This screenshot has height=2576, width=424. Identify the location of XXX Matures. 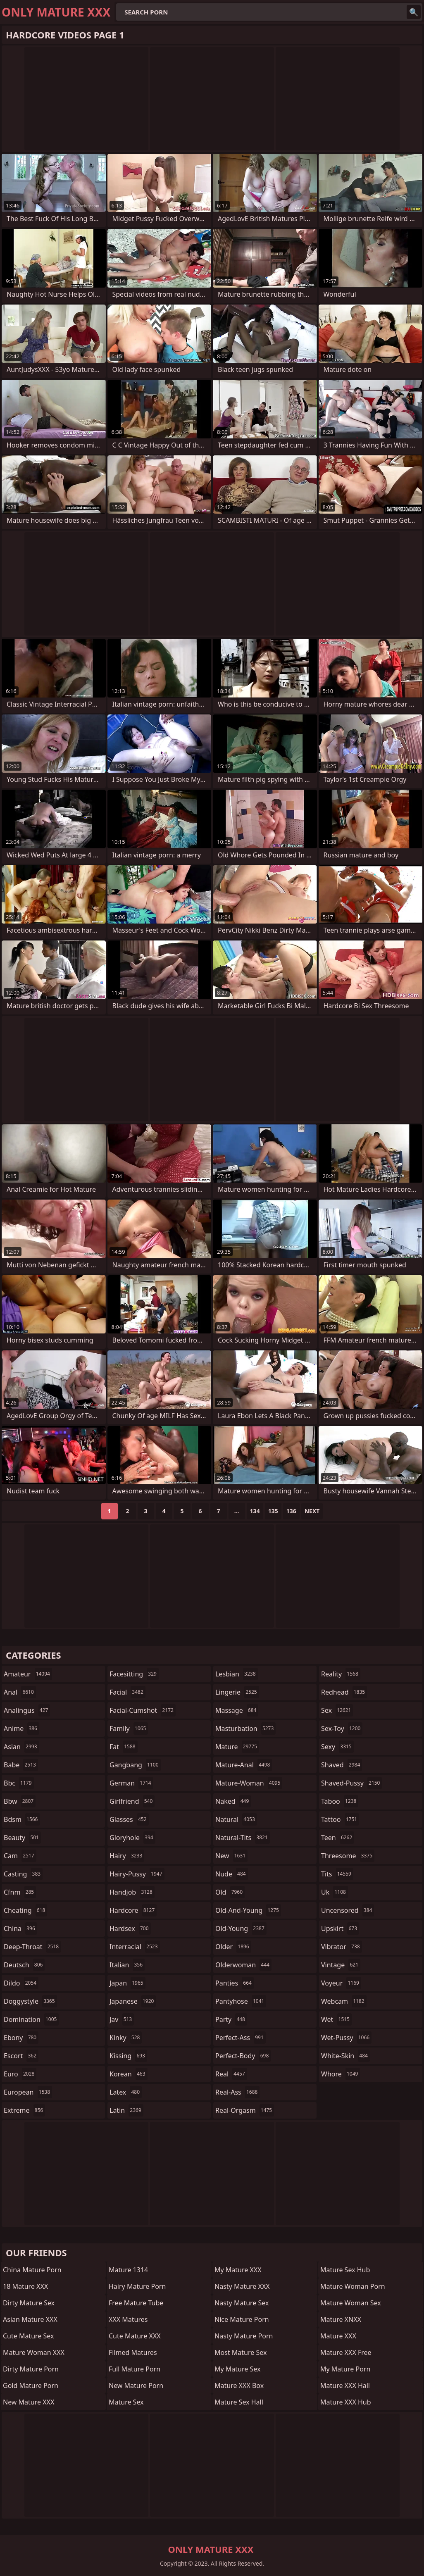
(128, 2319).